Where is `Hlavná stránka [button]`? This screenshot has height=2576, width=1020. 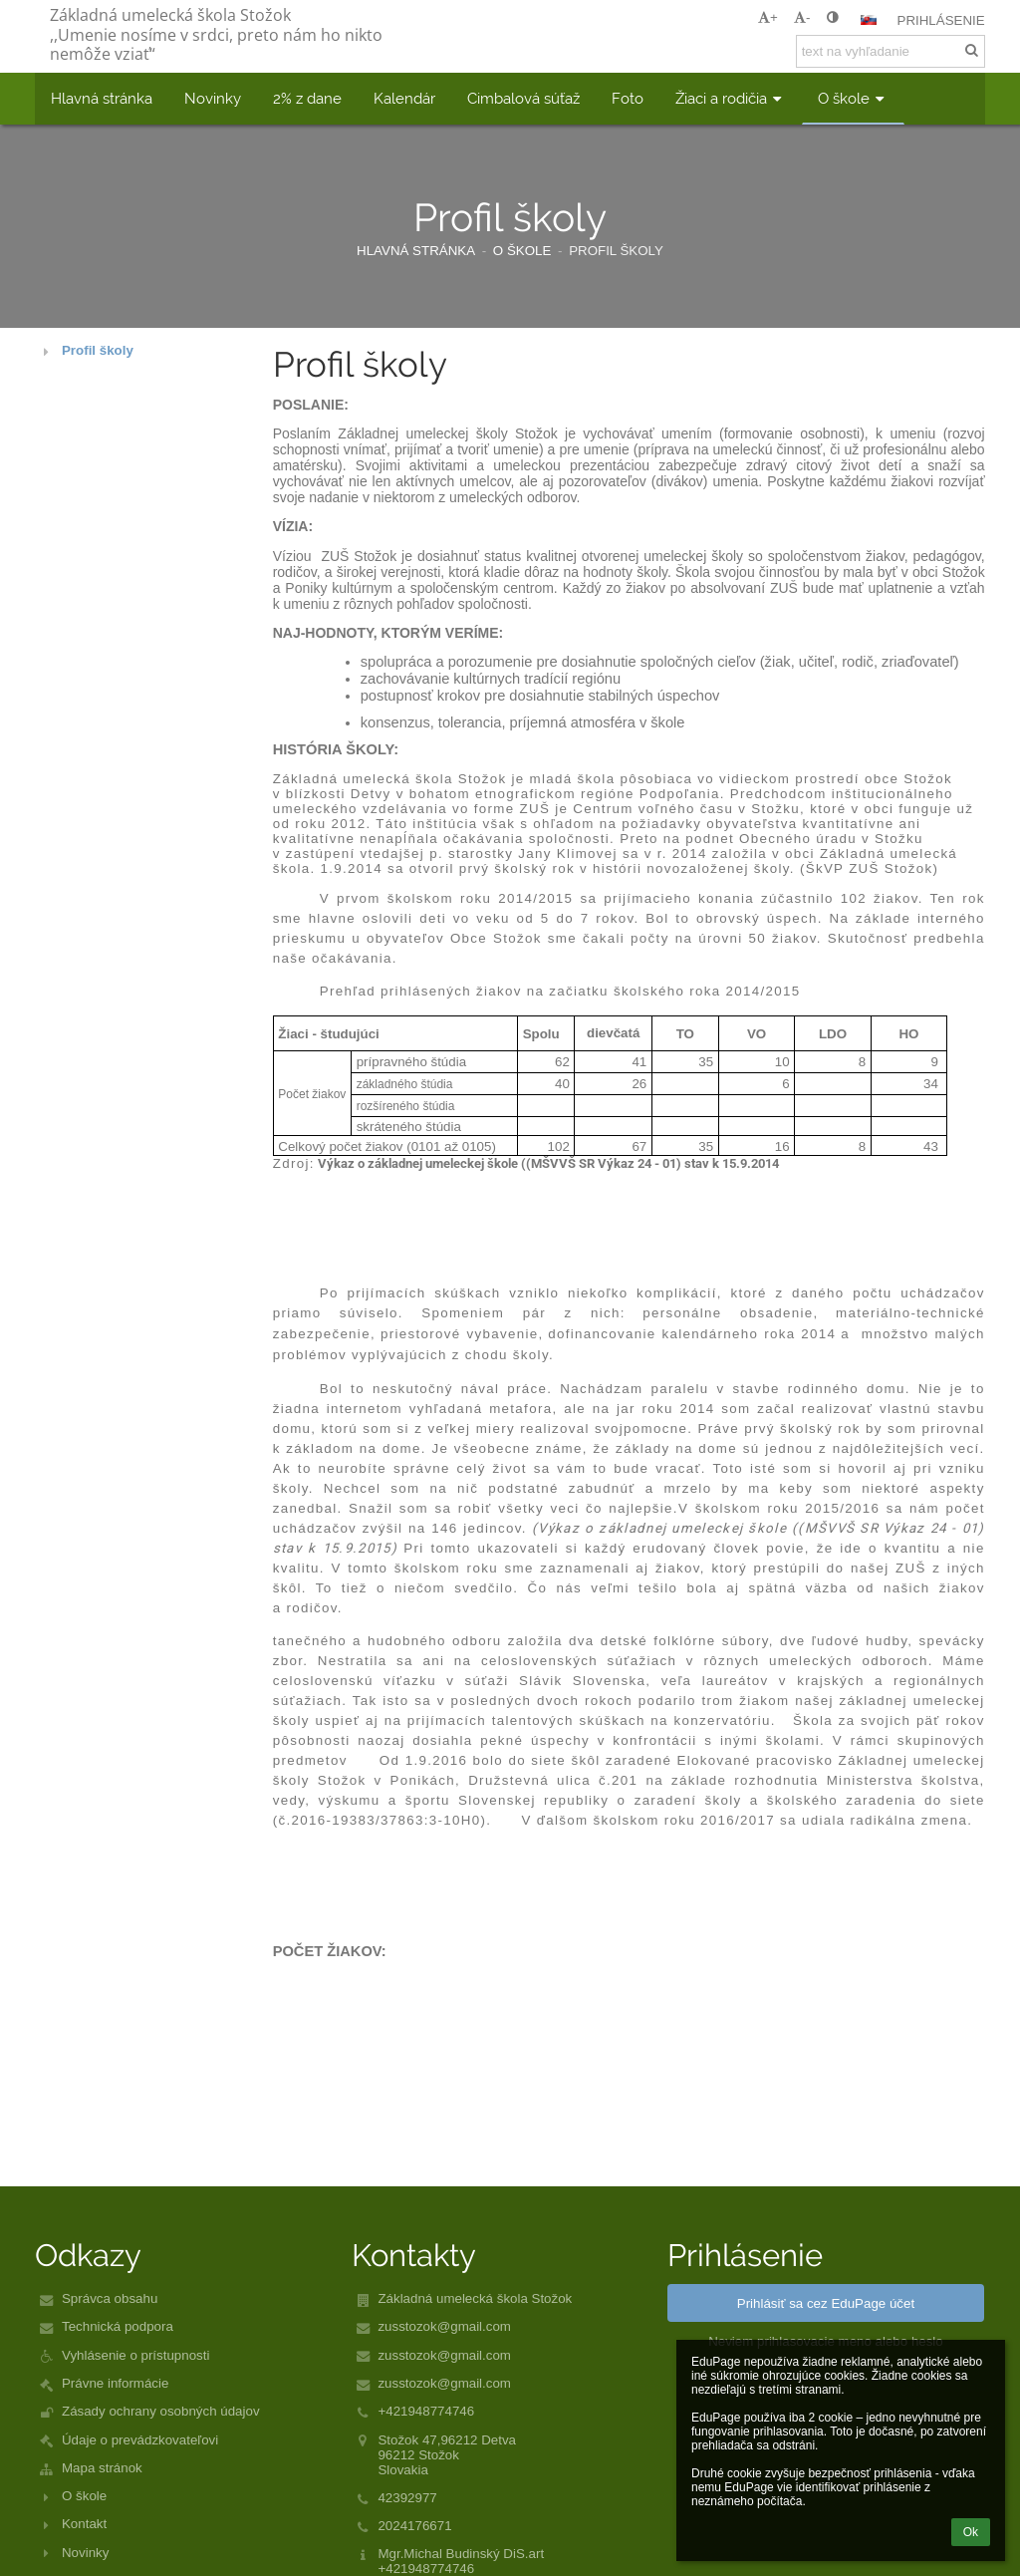
Hlavná stránka [button] is located at coordinates (101, 98).